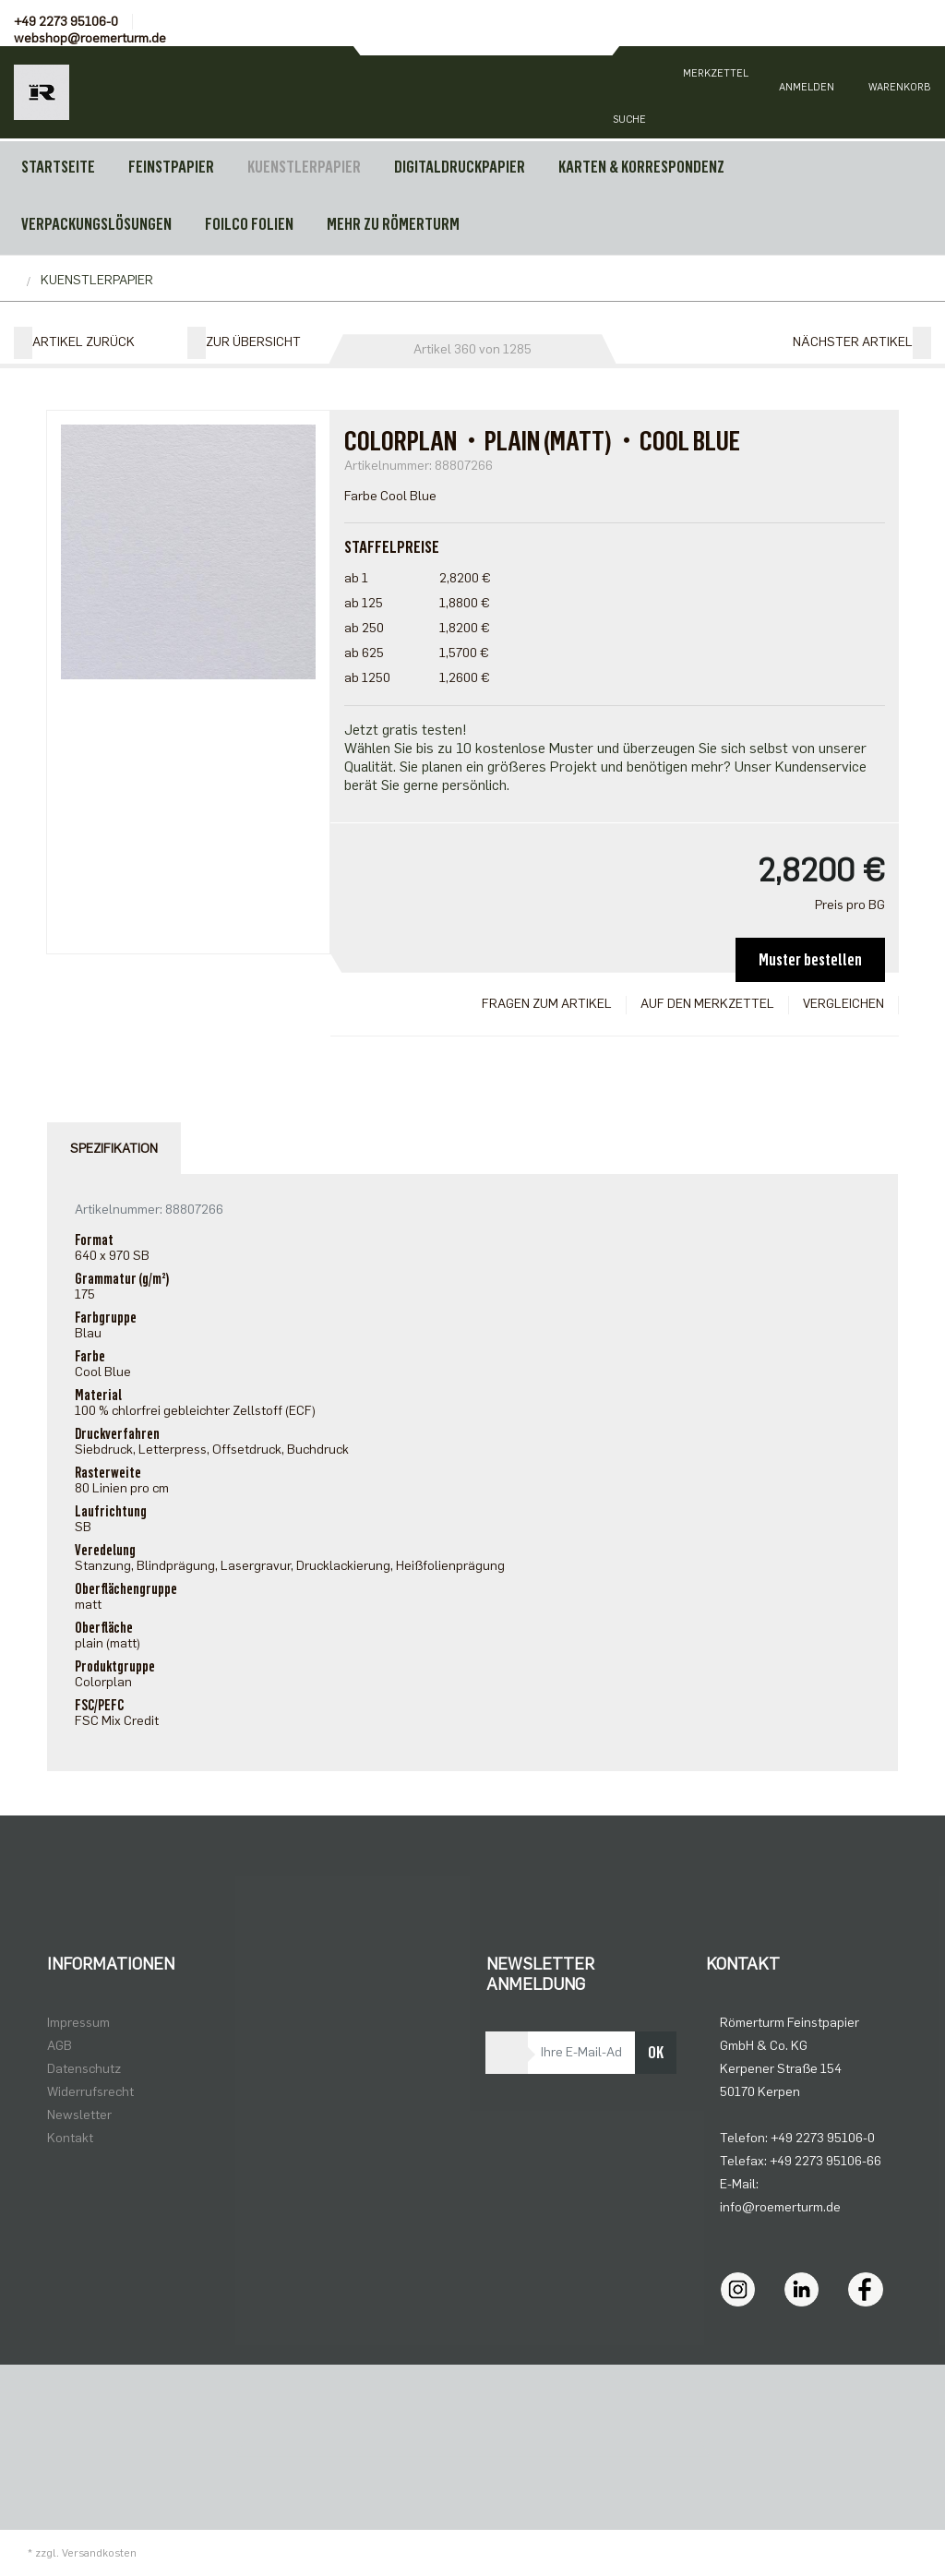 The width and height of the screenshot is (945, 2576). I want to click on FEINSTPAPIER, so click(171, 167).